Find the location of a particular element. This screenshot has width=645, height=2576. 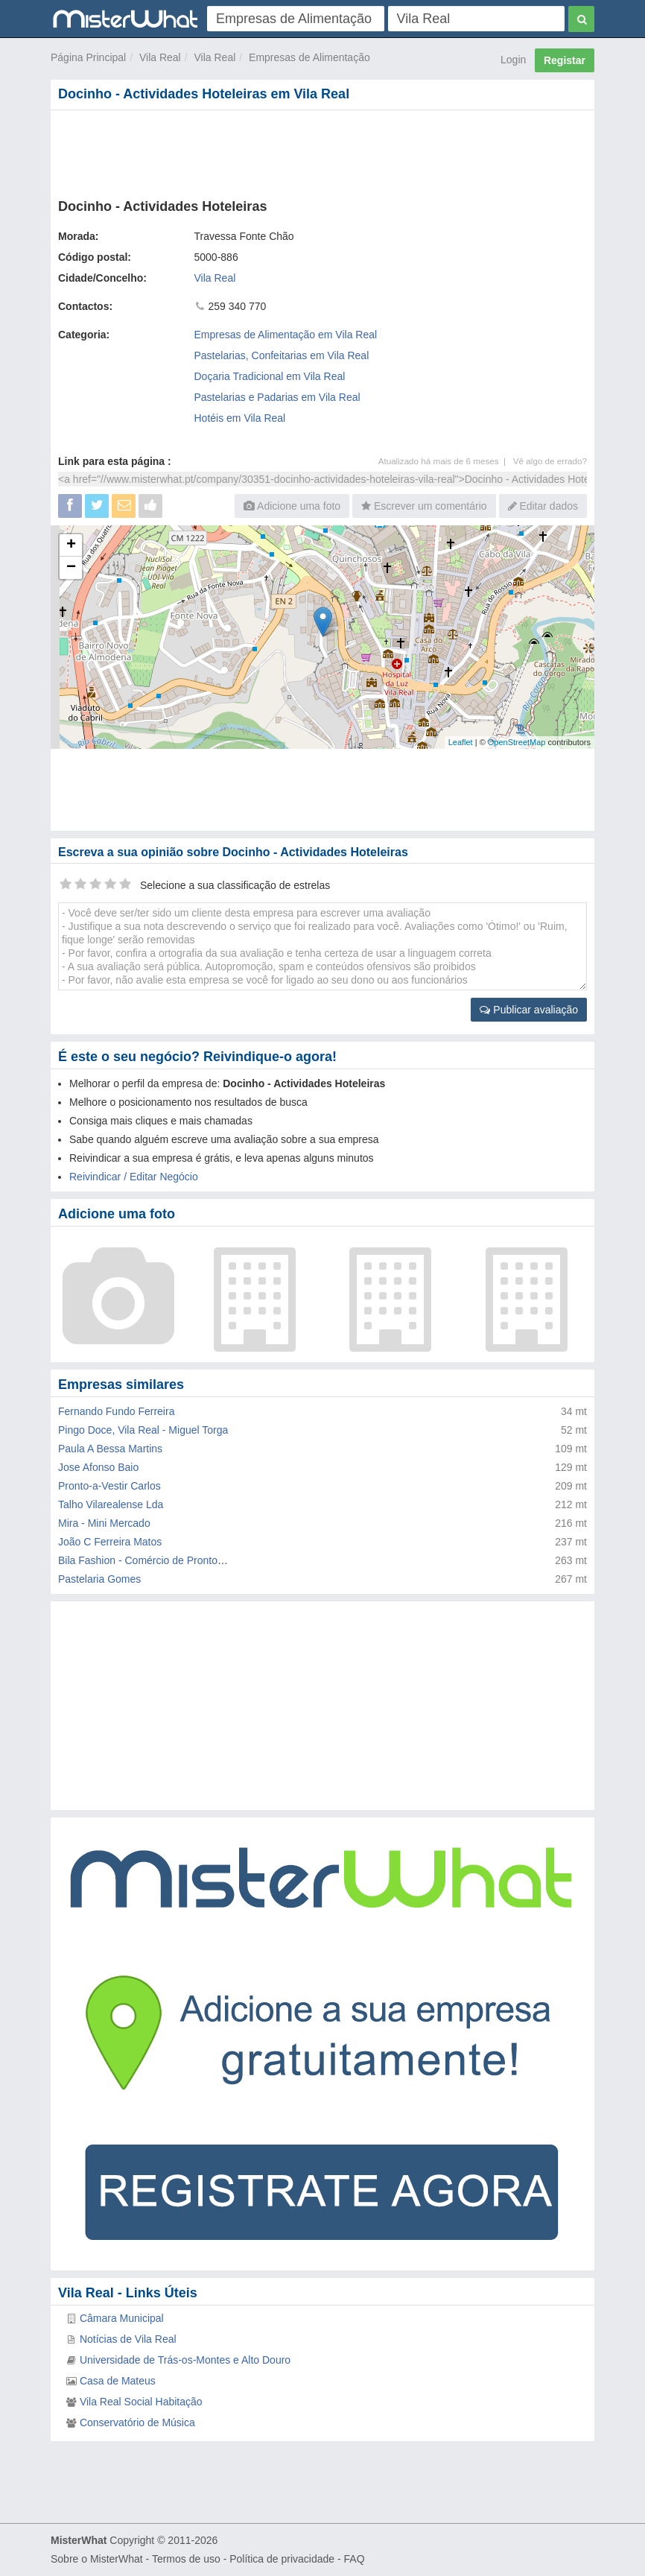

FAQ is located at coordinates (354, 2559).